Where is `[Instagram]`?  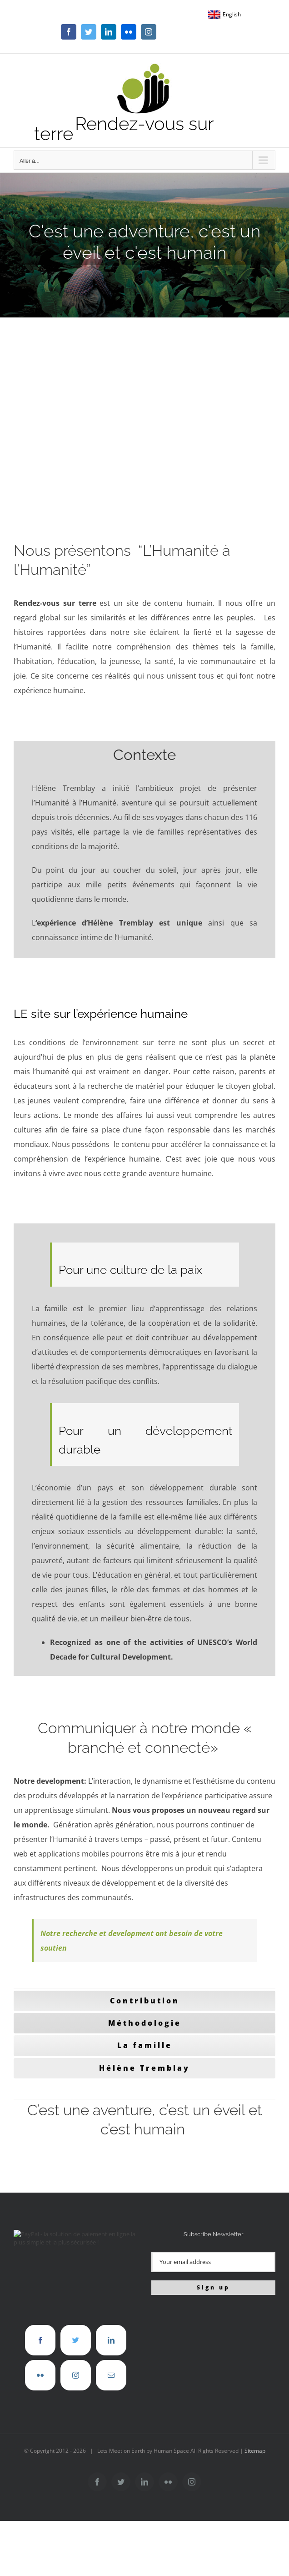 [Instagram] is located at coordinates (75, 2375).